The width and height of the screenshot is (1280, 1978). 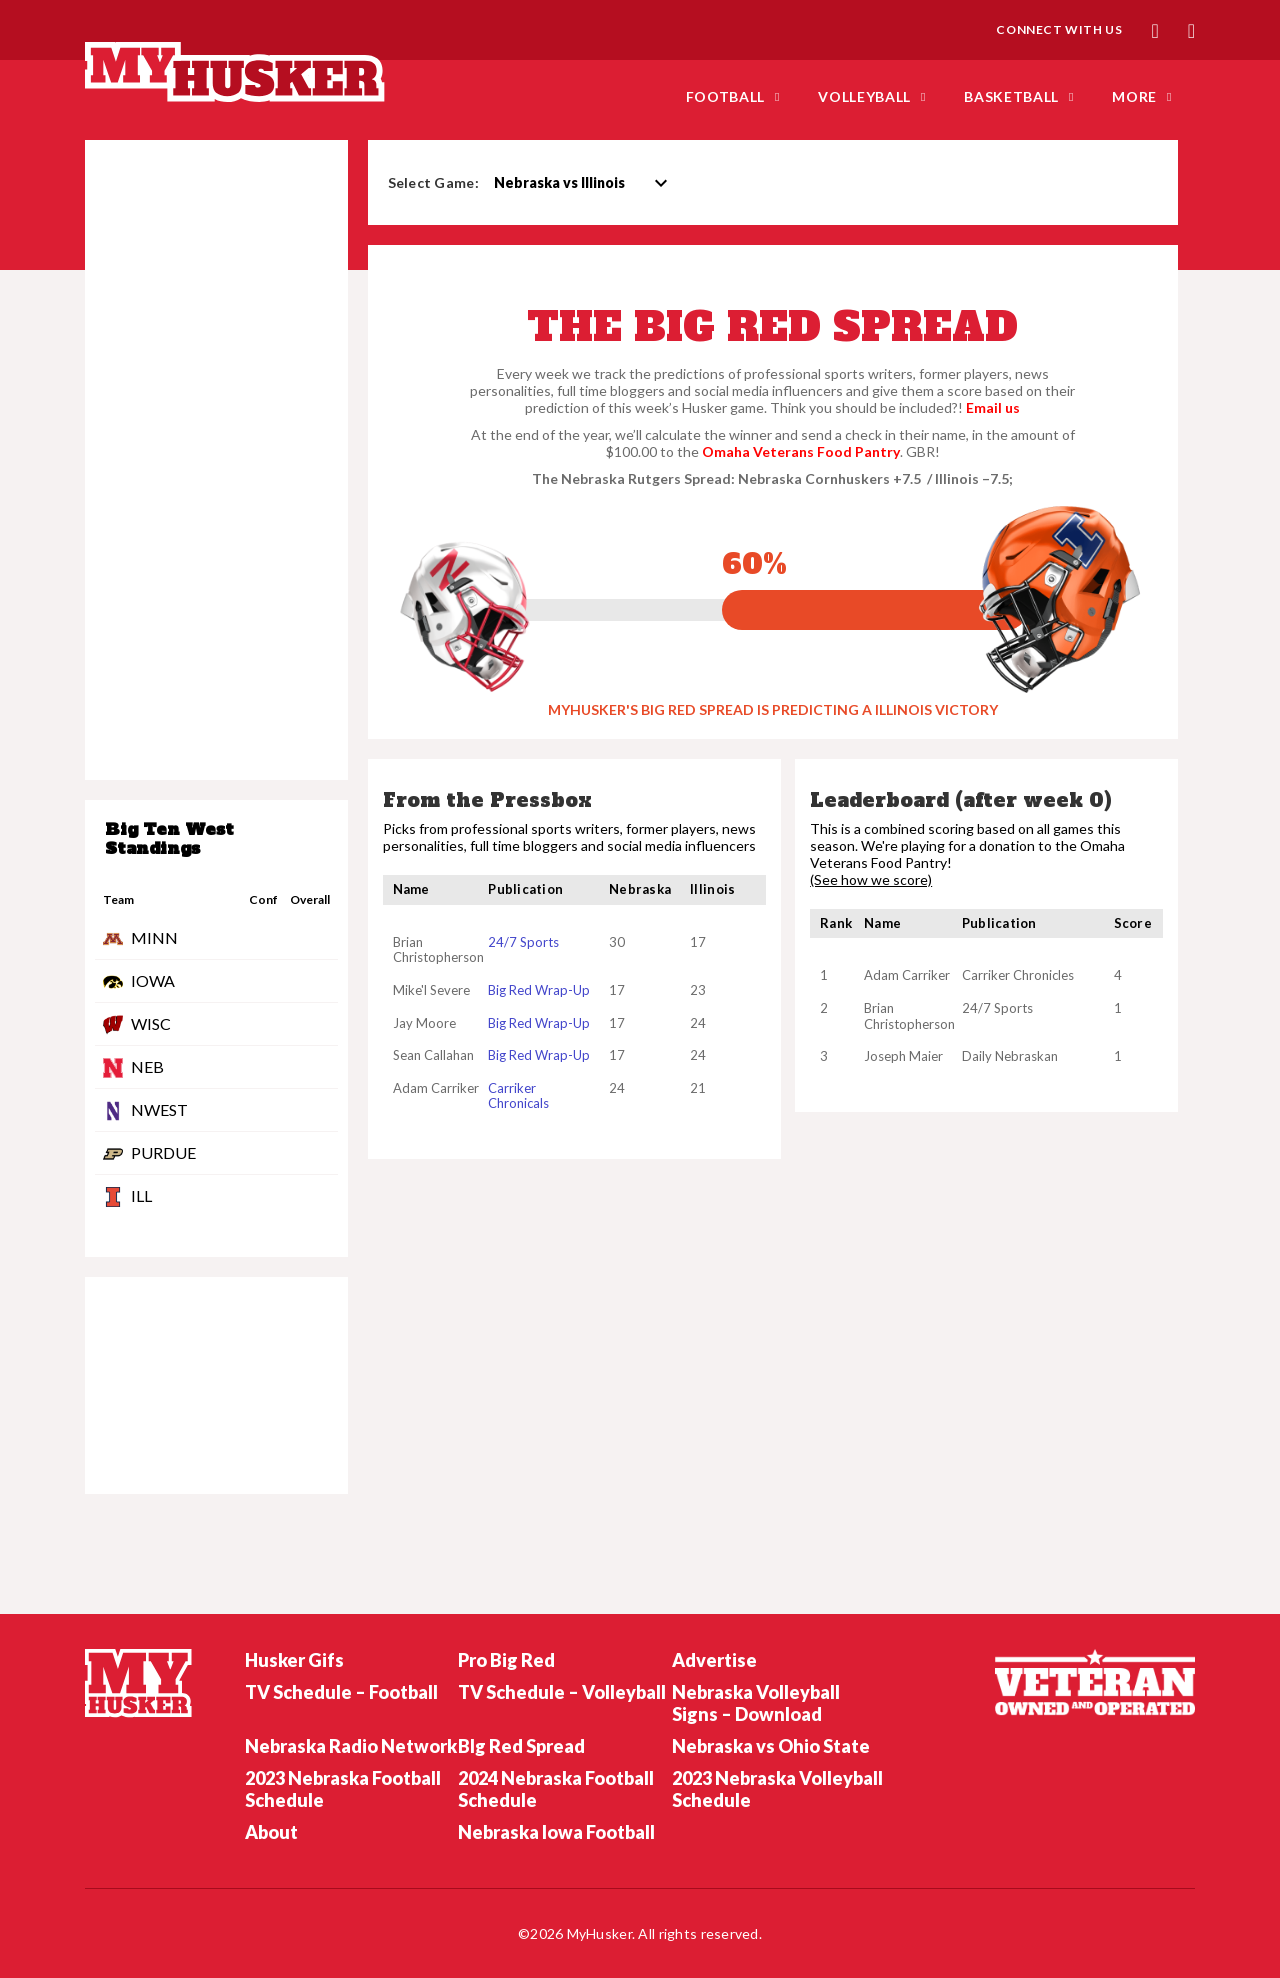 What do you see at coordinates (151, 1023) in the screenshot?
I see `WISC` at bounding box center [151, 1023].